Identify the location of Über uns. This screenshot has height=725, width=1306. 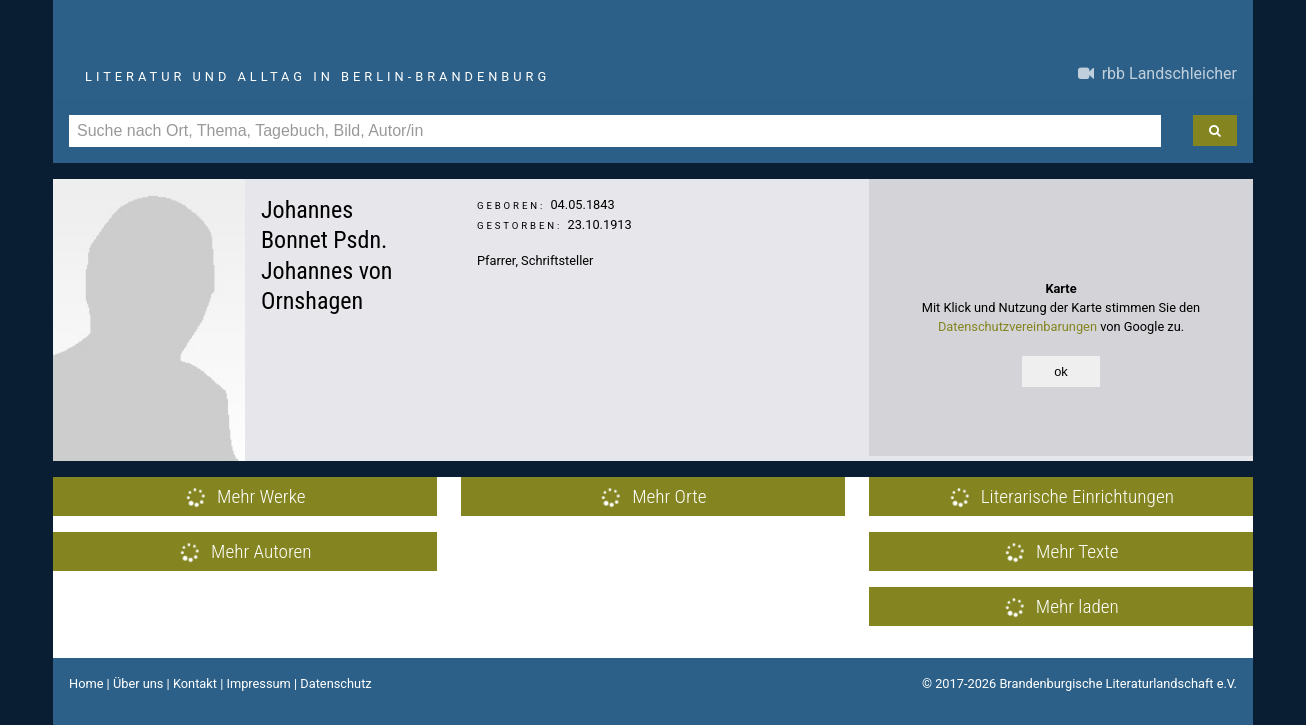
(138, 683).